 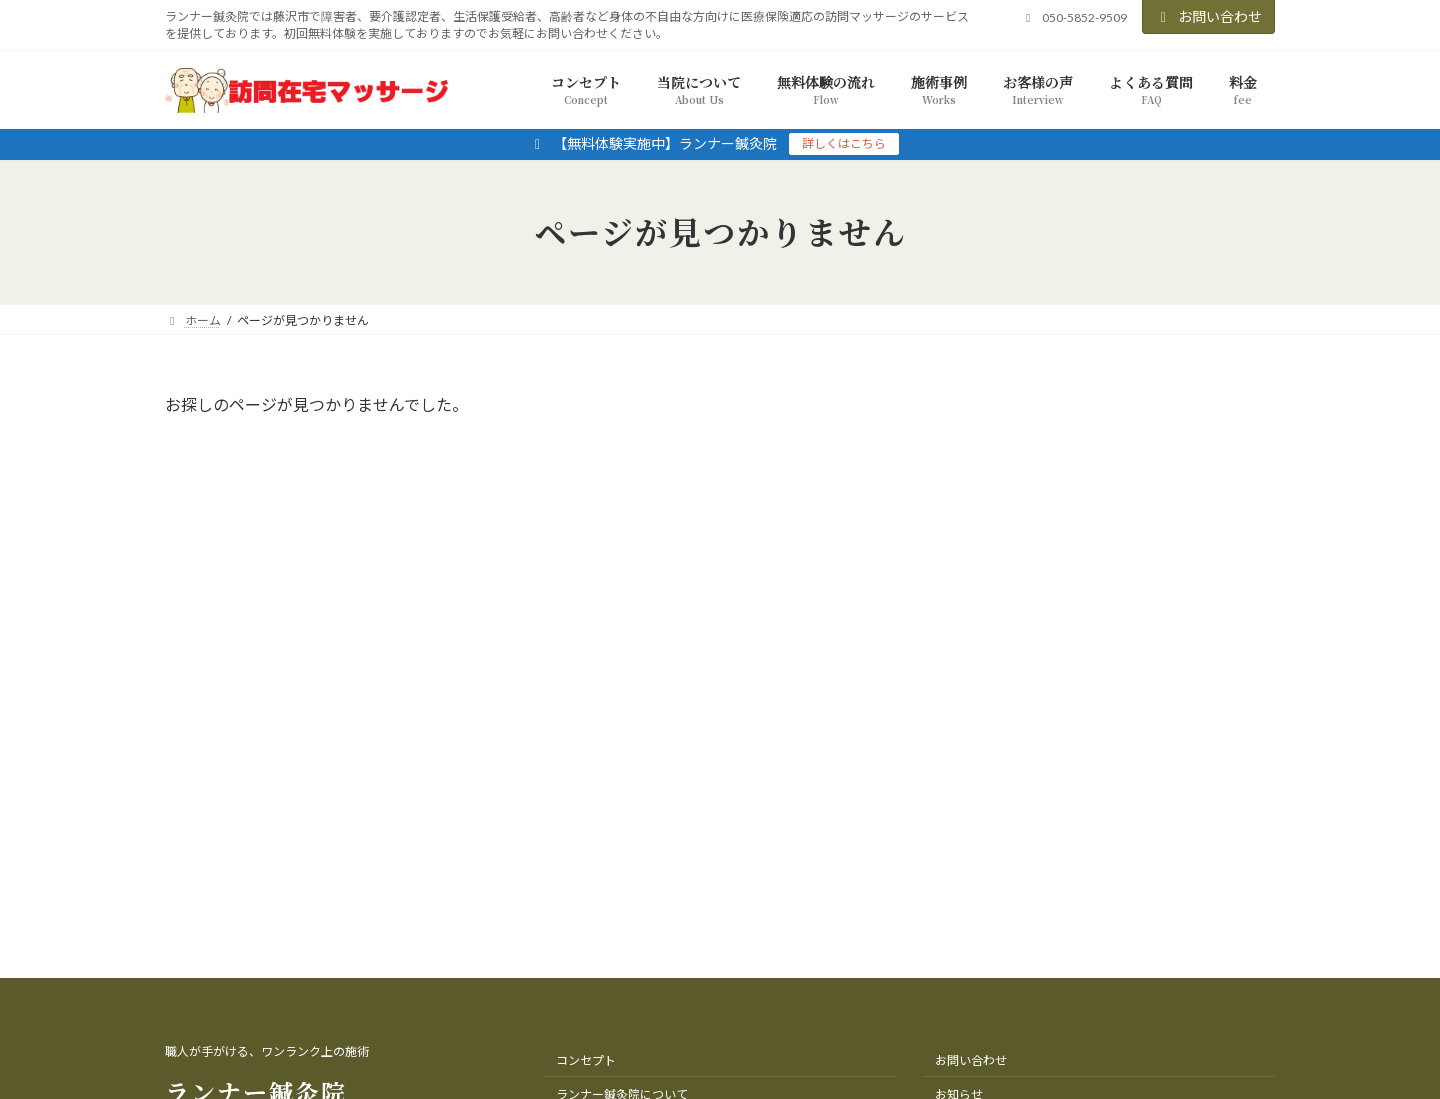 What do you see at coordinates (1224, 409) in the screenshot?
I see `[検索]` at bounding box center [1224, 409].